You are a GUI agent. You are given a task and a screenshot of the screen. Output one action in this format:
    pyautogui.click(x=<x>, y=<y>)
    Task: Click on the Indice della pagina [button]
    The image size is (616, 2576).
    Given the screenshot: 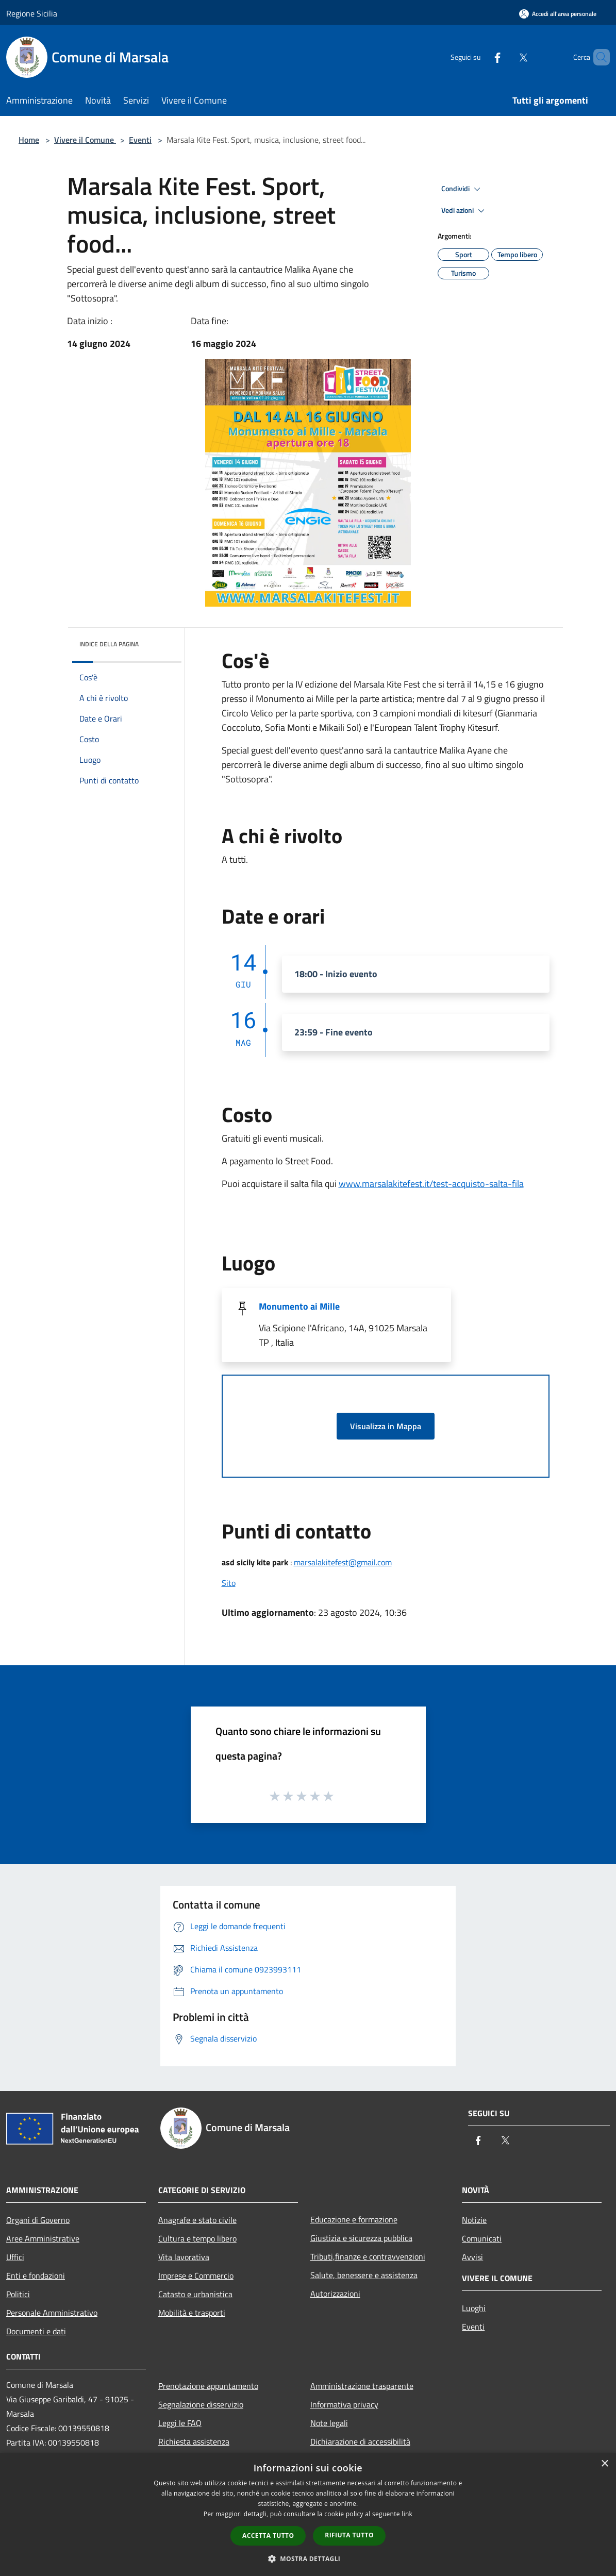 What is the action you would take?
    pyautogui.click(x=109, y=644)
    